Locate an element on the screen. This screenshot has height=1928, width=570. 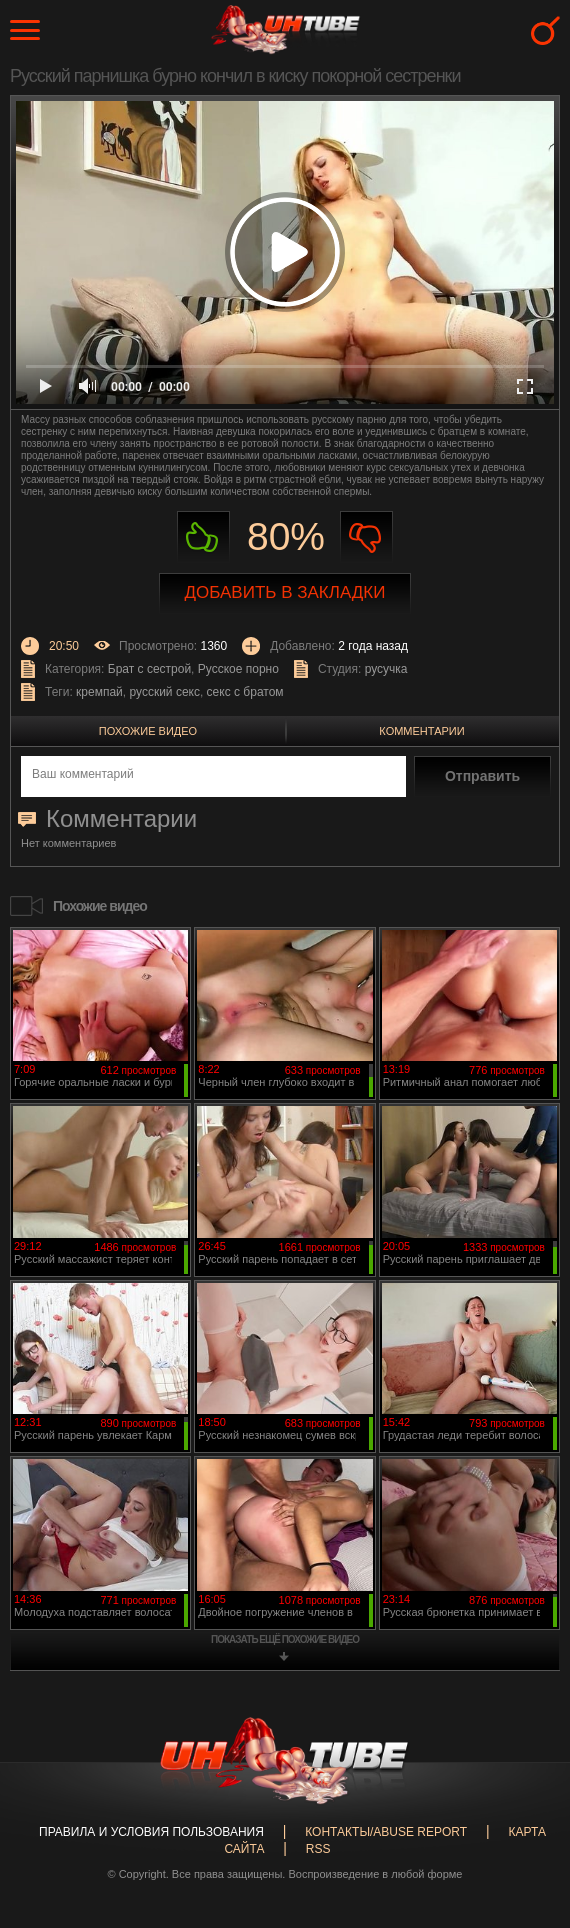
Русское порно is located at coordinates (238, 669).